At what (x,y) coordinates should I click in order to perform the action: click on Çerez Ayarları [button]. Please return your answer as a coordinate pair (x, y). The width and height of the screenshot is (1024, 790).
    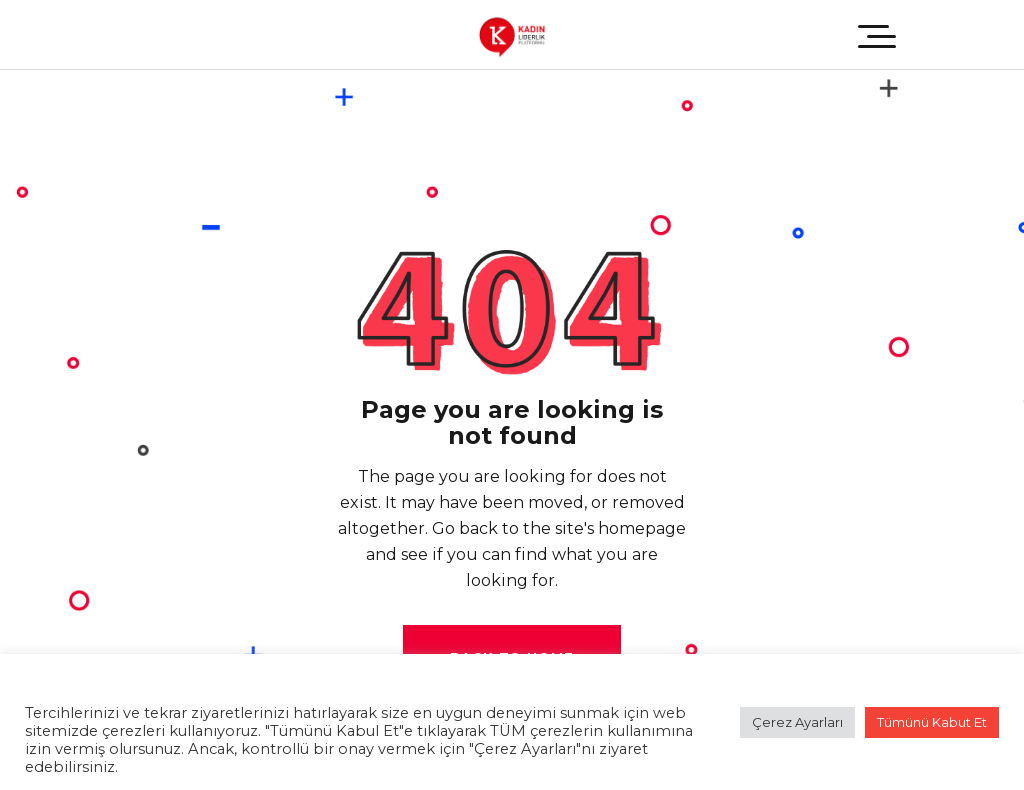
    Looking at the image, I should click on (797, 722).